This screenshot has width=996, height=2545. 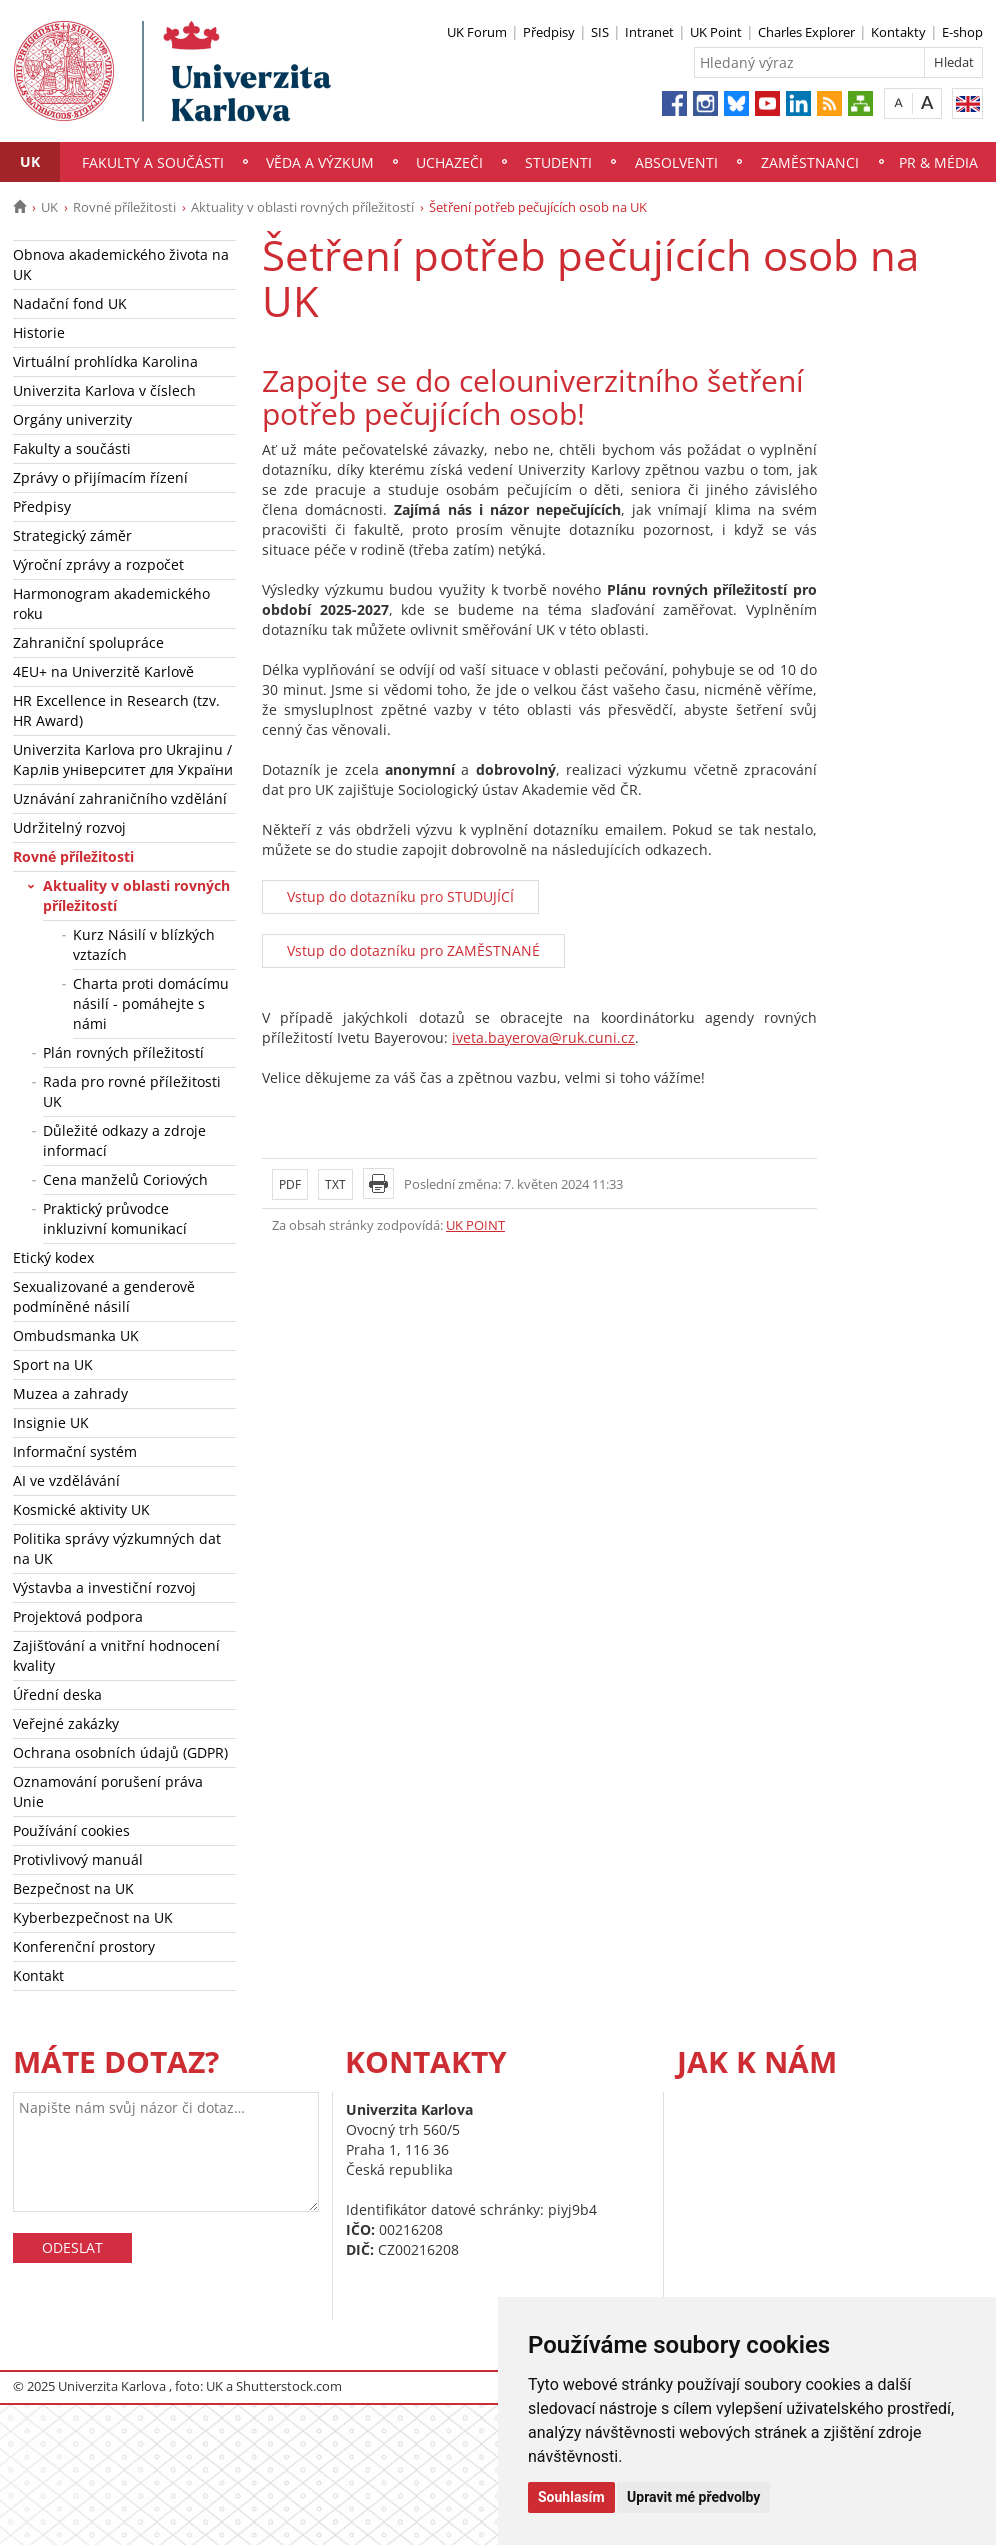 I want to click on Zprávy o přijímacím řízení, so click(x=100, y=477).